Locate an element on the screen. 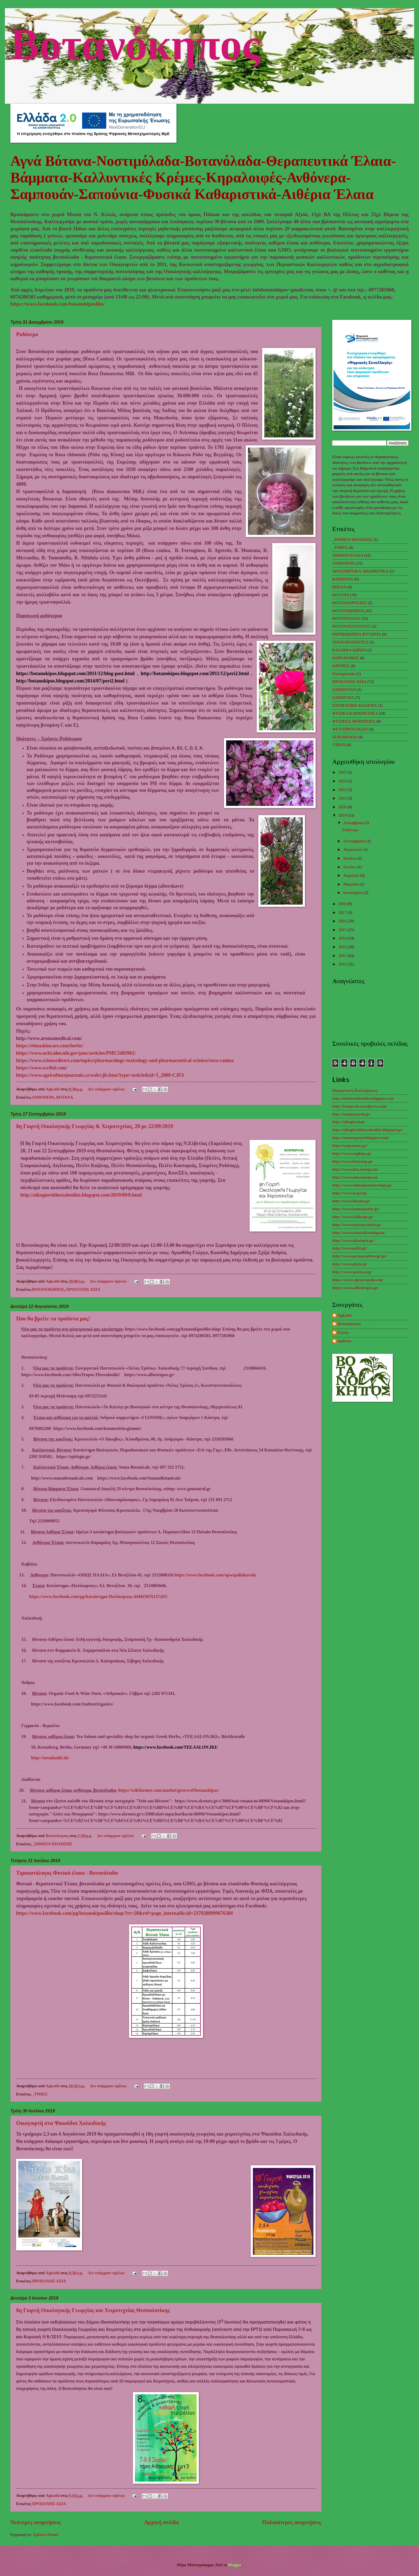  http://www.homeopathy.gr/ is located at coordinates (355, 1209).